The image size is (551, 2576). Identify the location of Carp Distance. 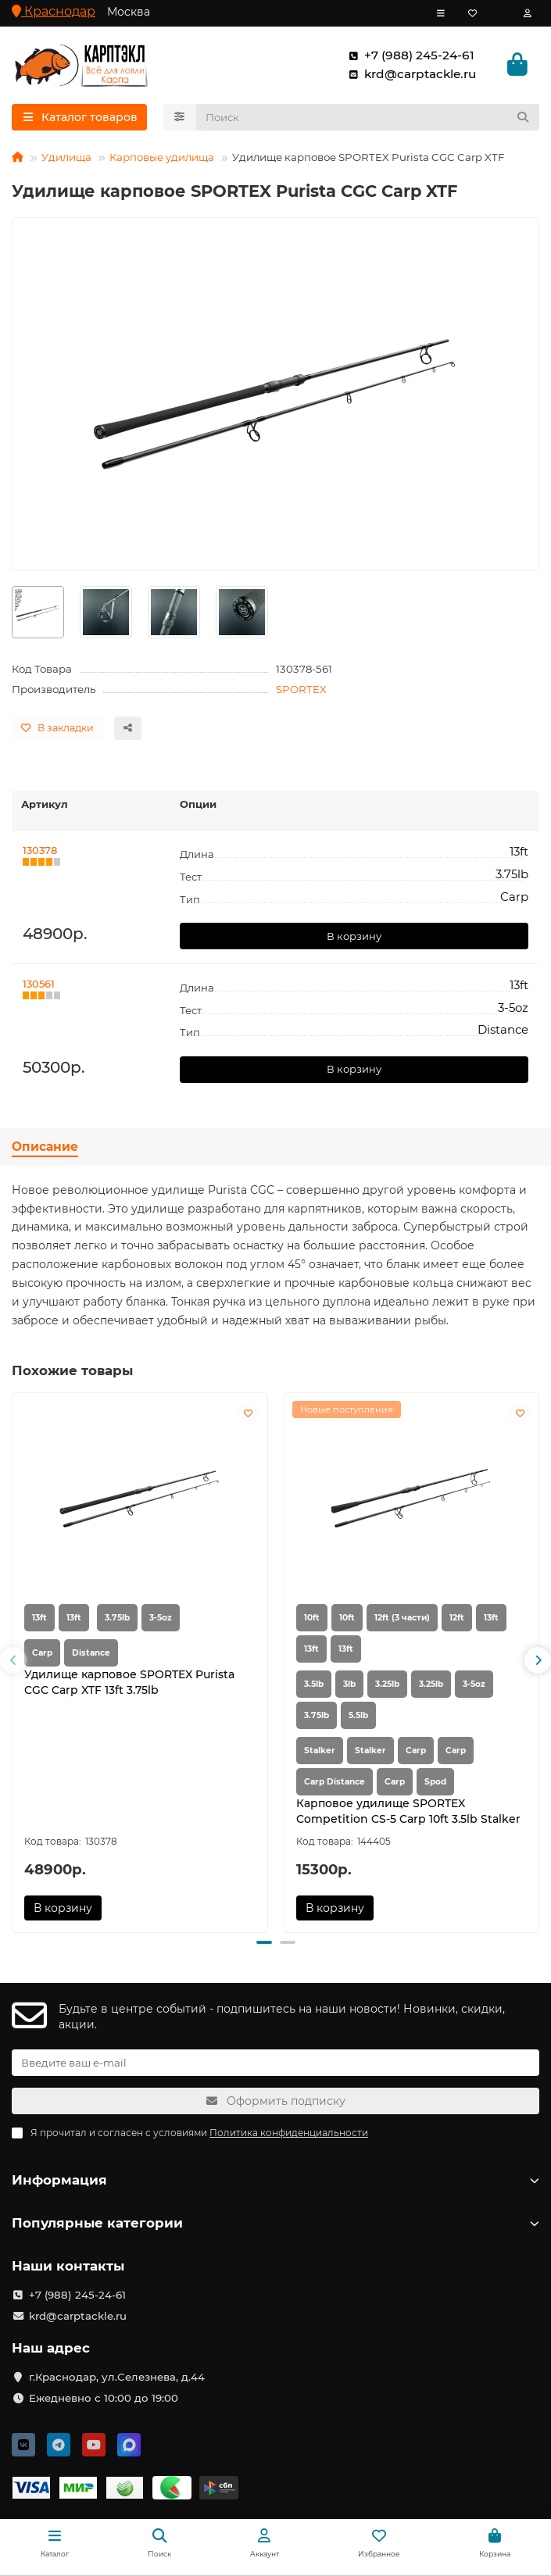
(334, 1782).